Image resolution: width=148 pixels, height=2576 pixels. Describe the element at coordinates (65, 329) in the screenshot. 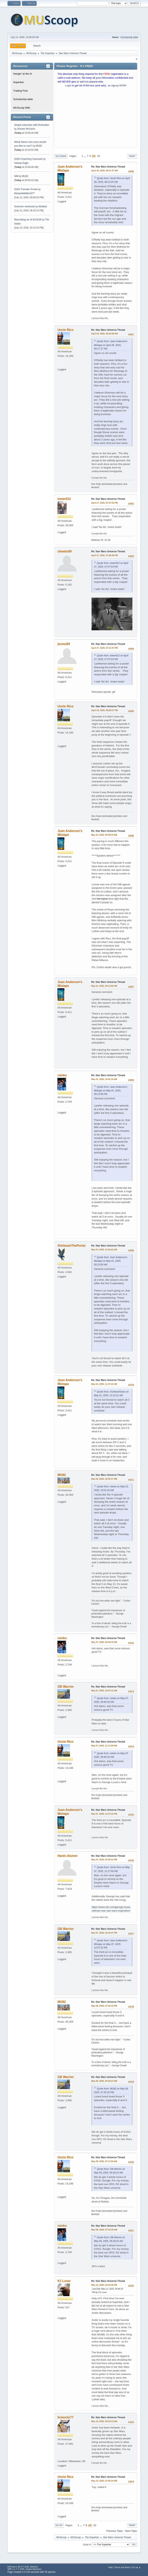

I see `Uncle Rico` at that location.